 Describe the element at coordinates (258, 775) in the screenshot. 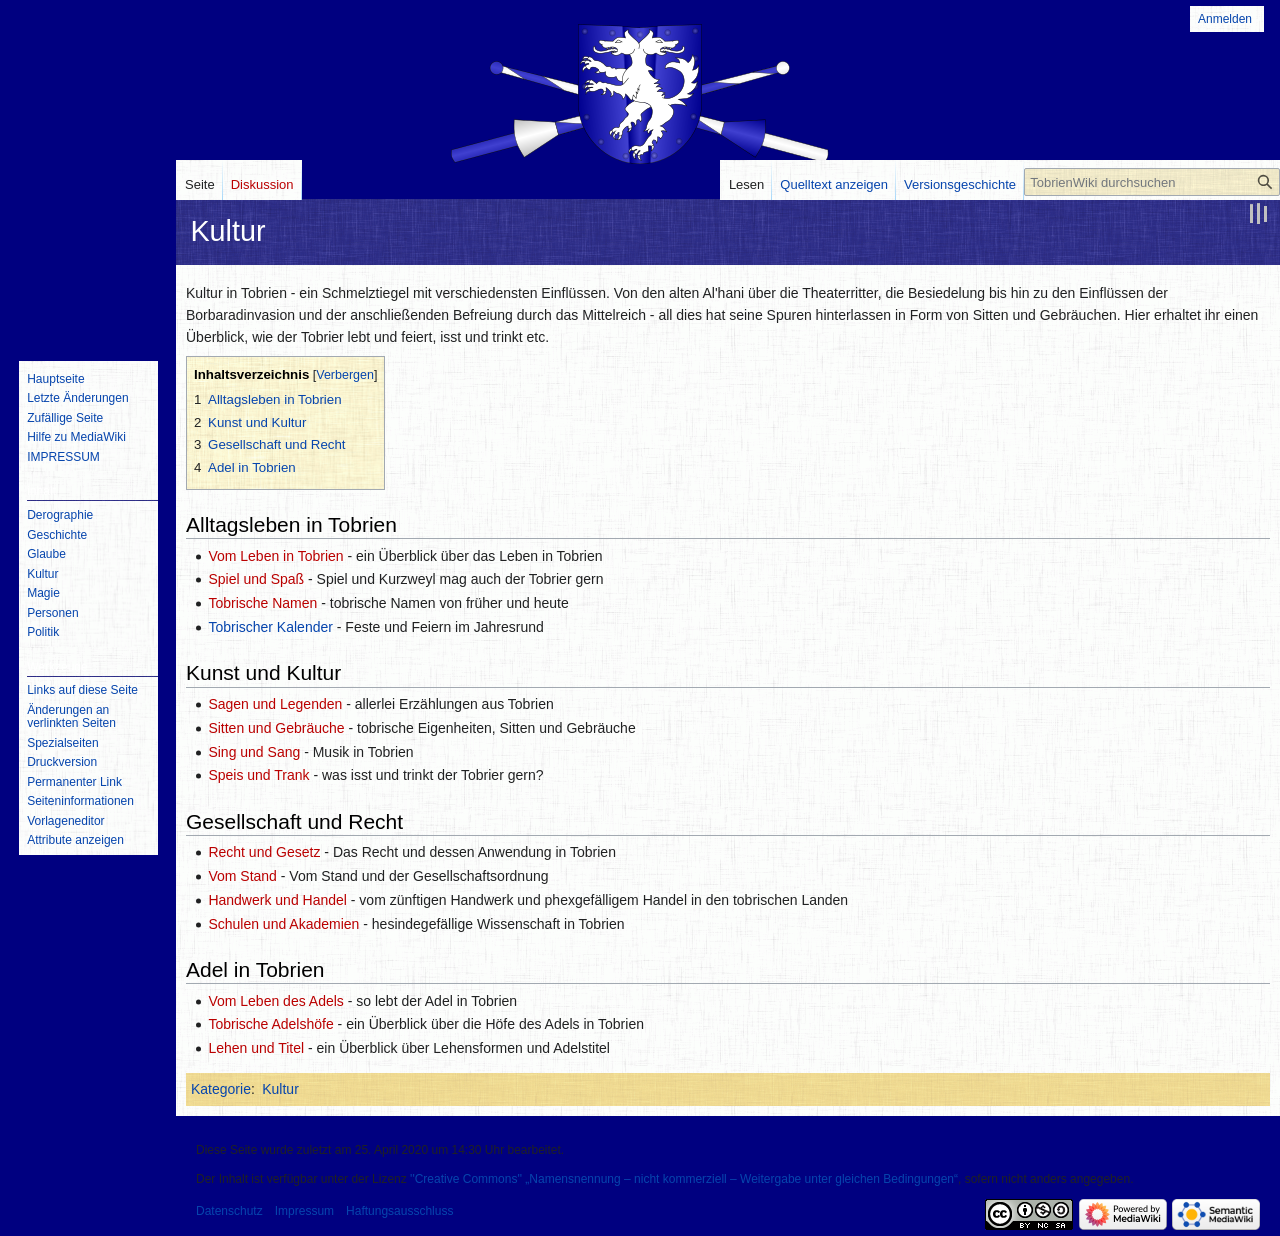

I see `Speis und Trank` at that location.